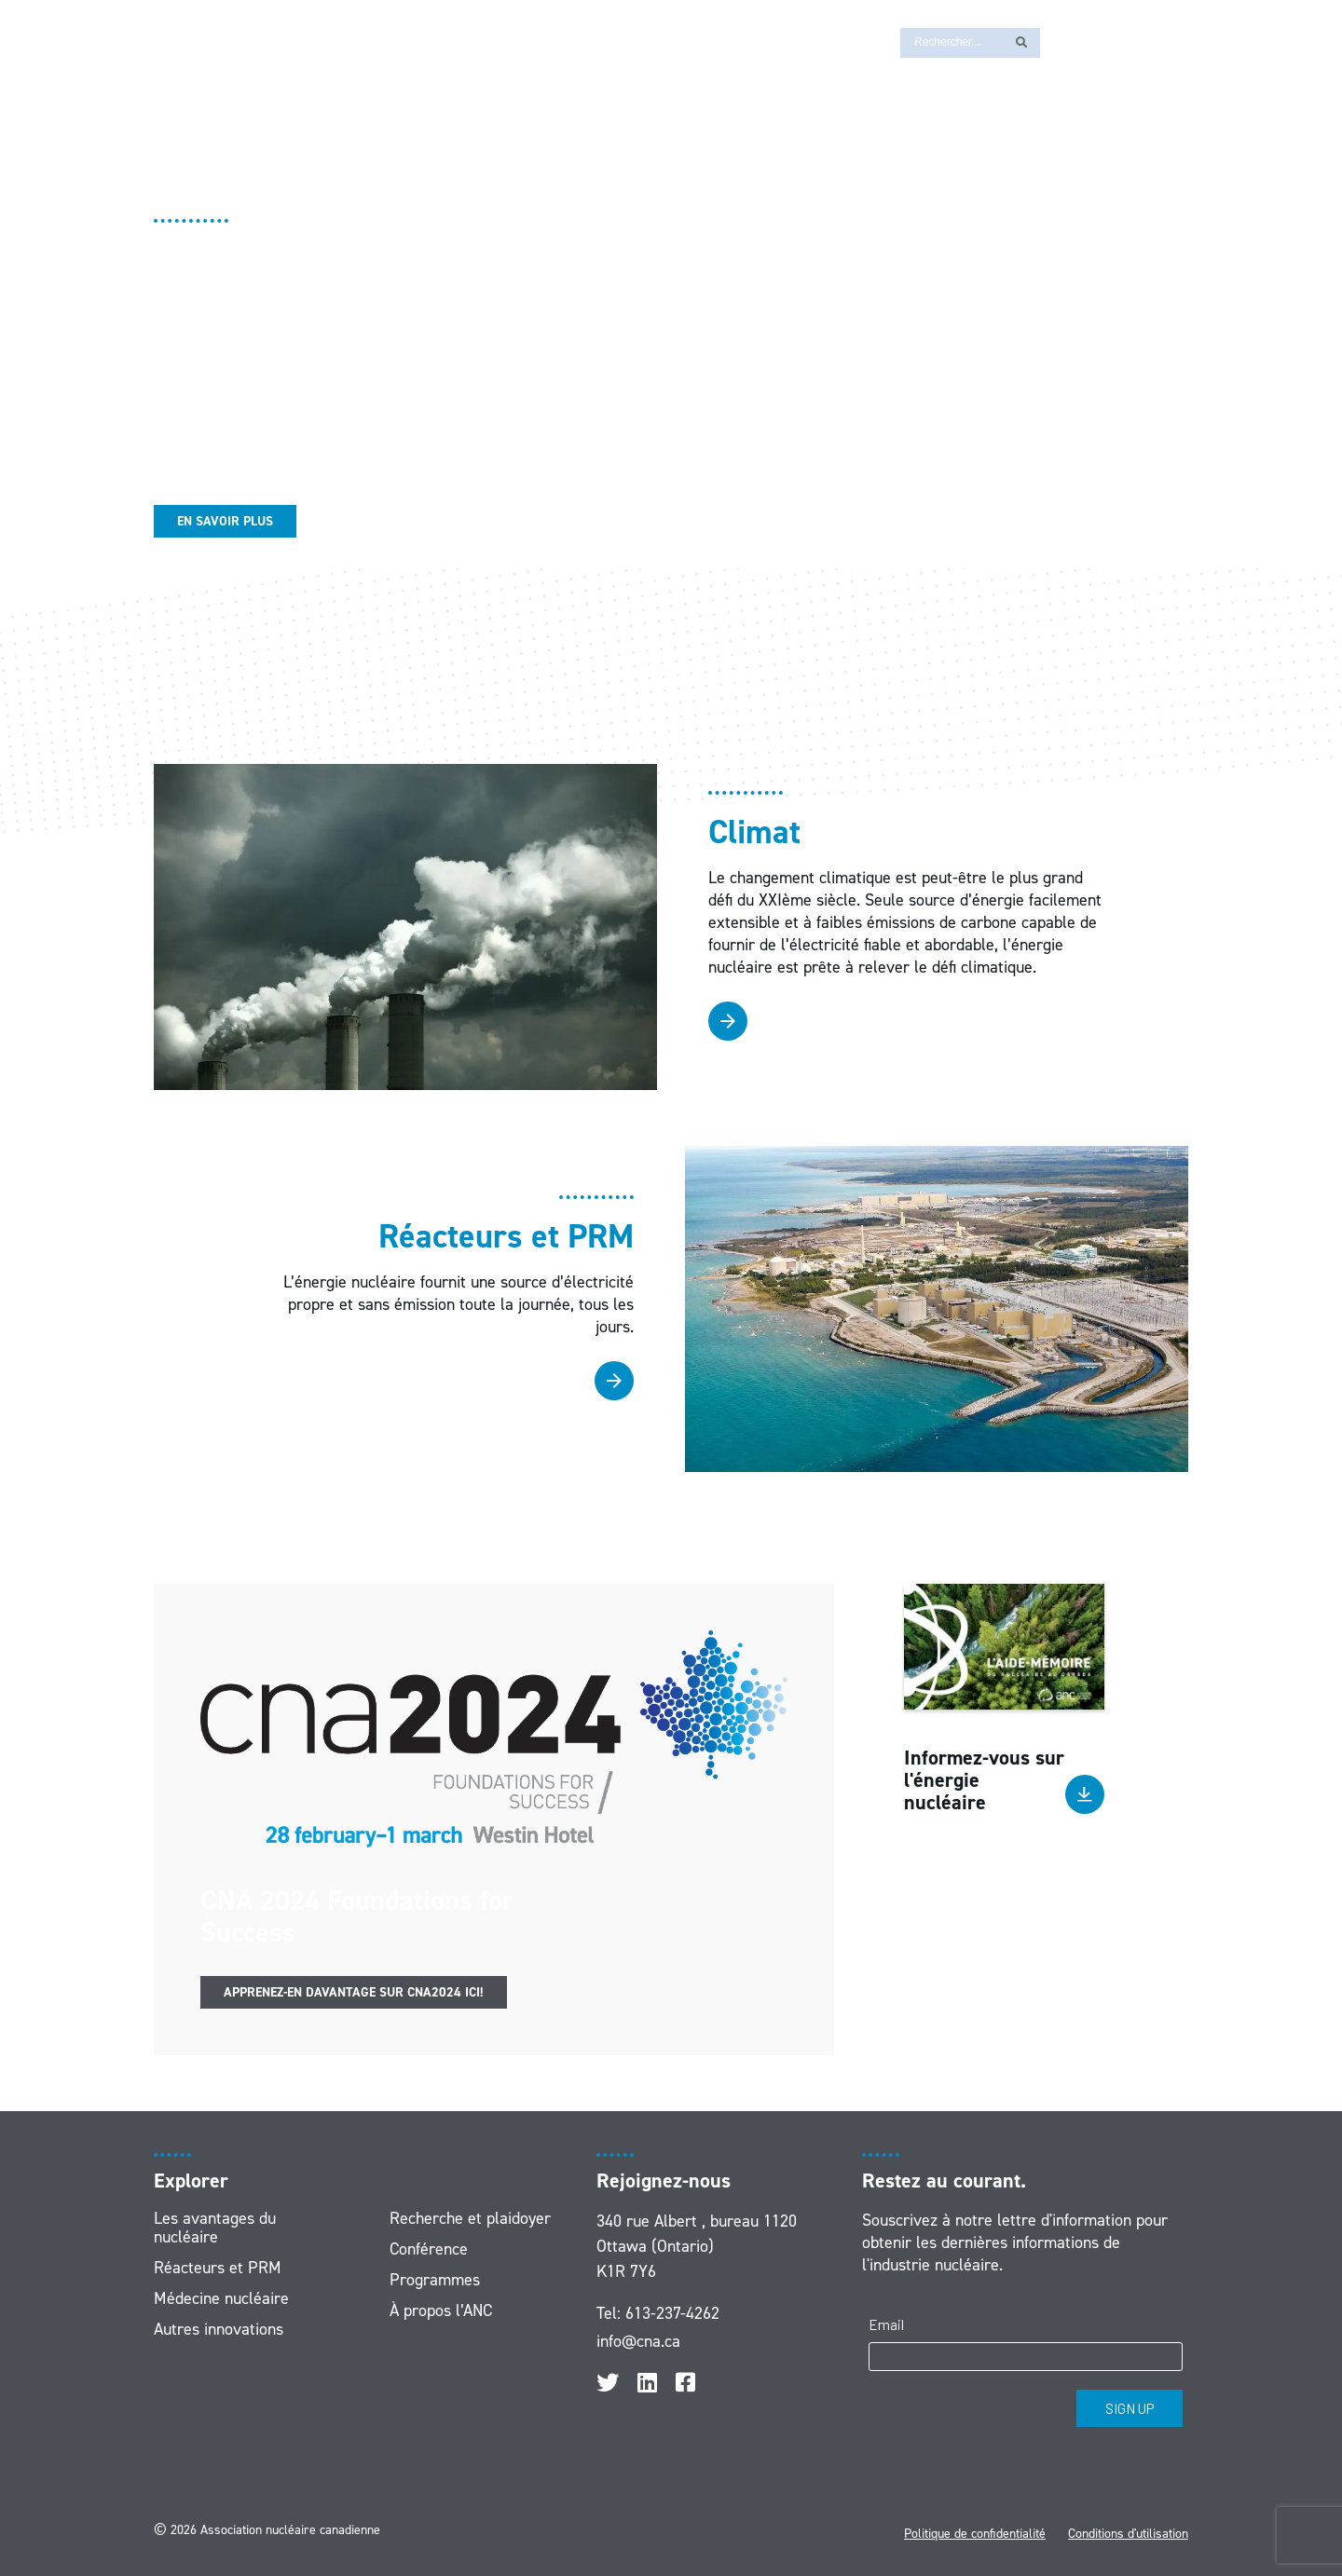 The image size is (1342, 2576). What do you see at coordinates (672, 2313) in the screenshot?
I see `613-237-4262` at bounding box center [672, 2313].